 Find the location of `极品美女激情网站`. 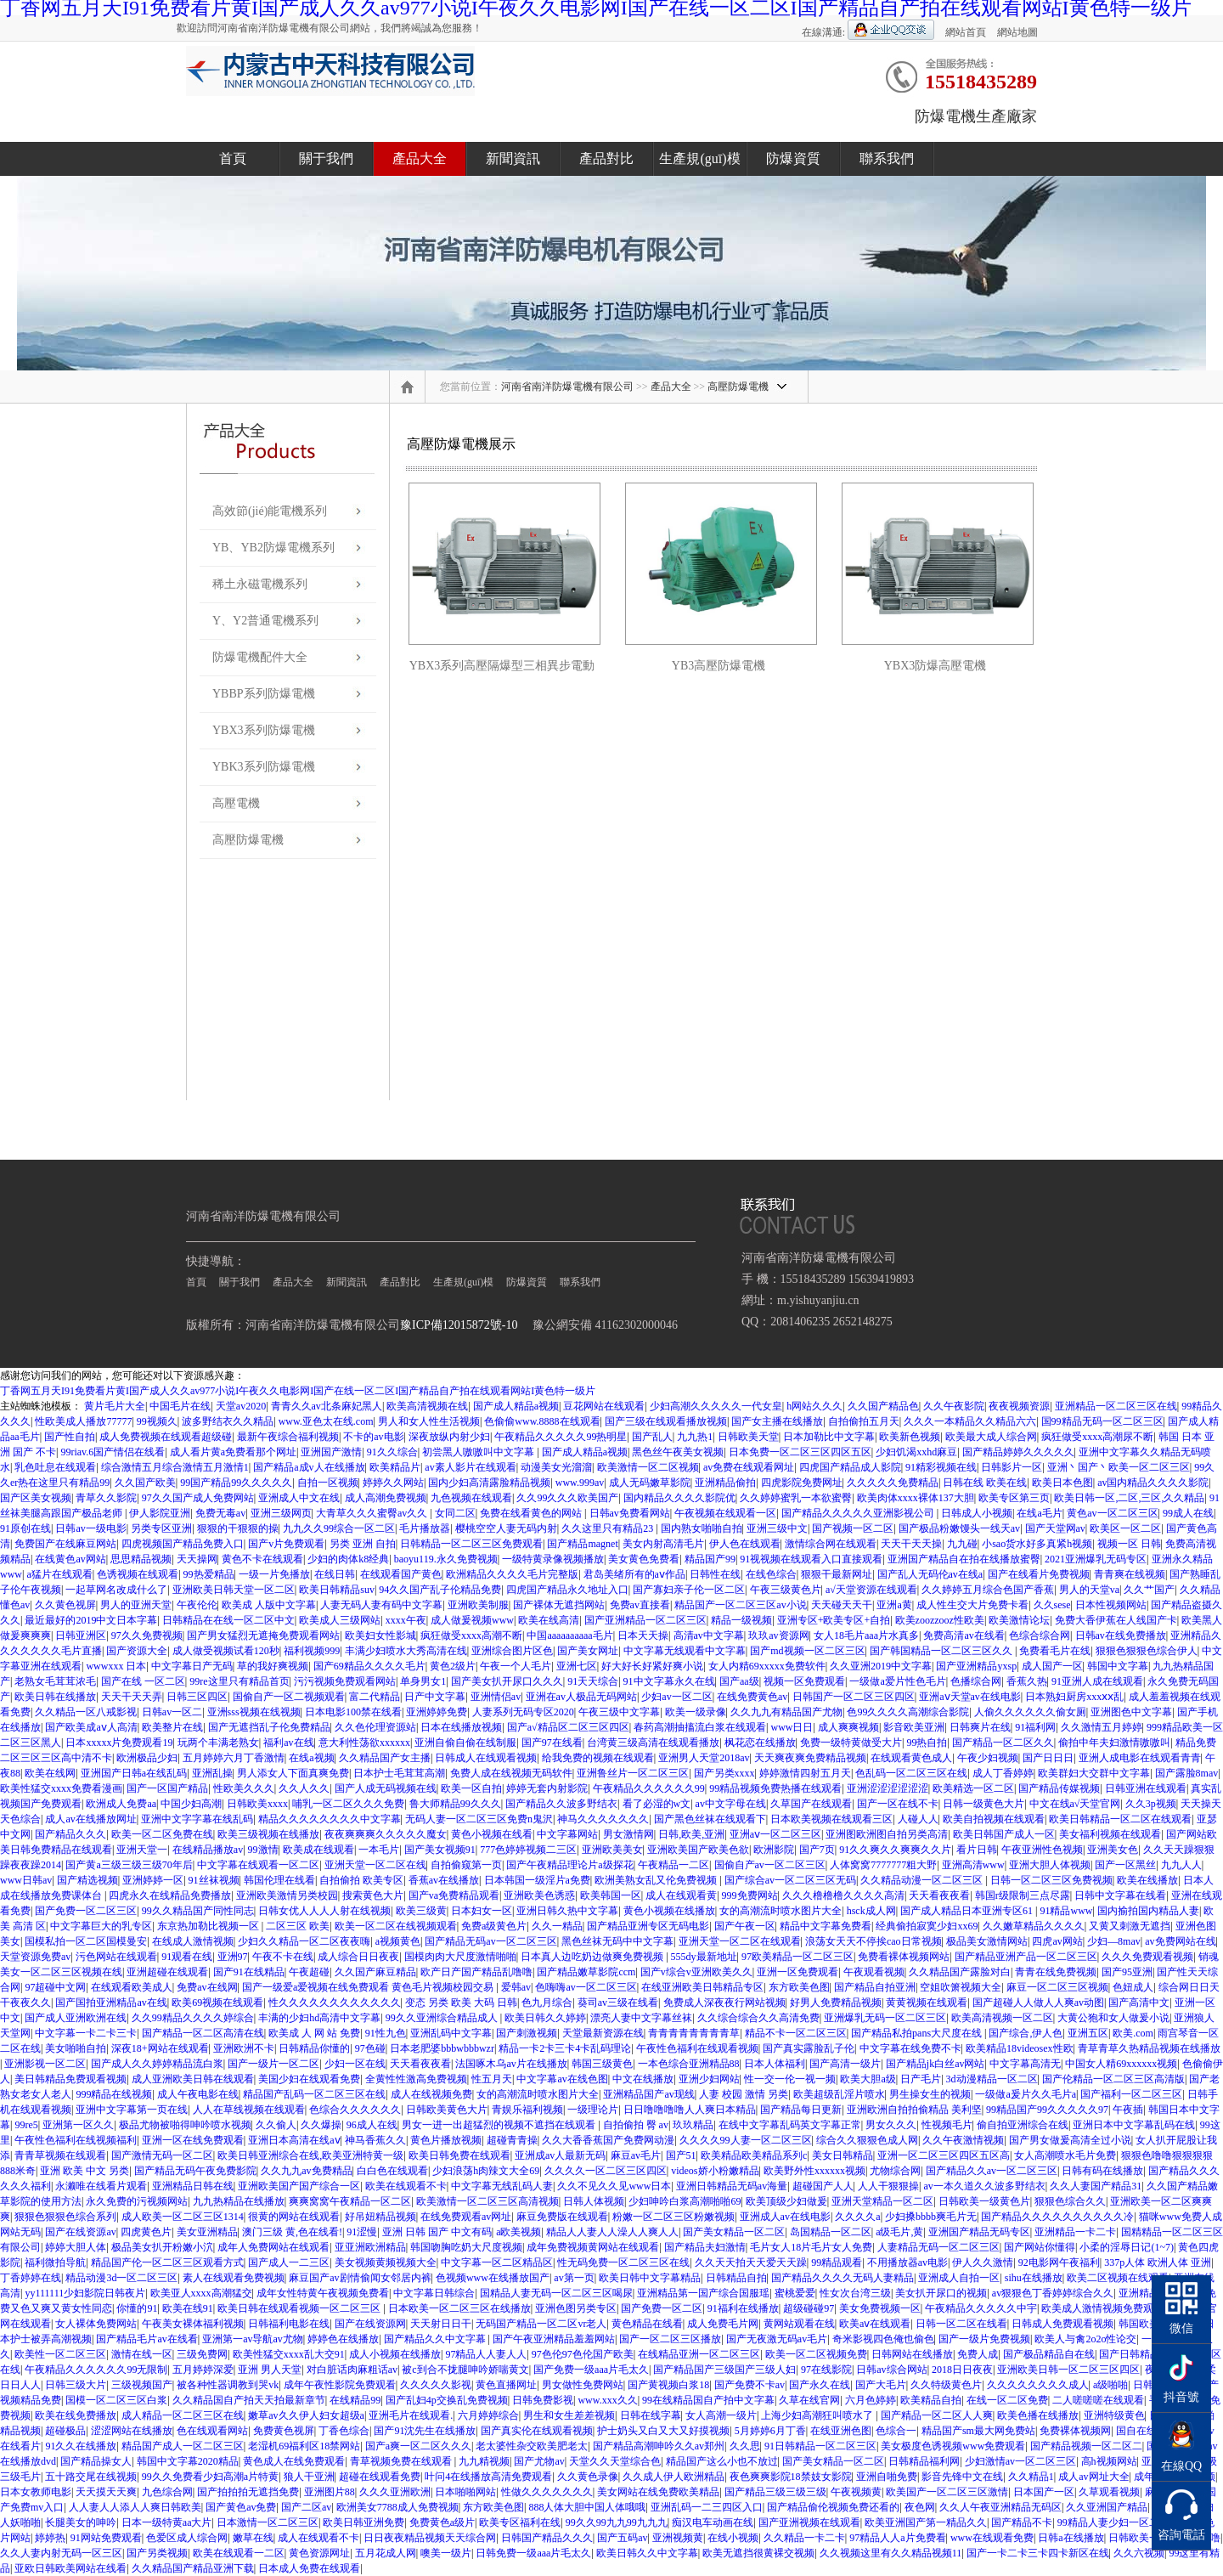

极品美女激情网站 is located at coordinates (987, 1941).